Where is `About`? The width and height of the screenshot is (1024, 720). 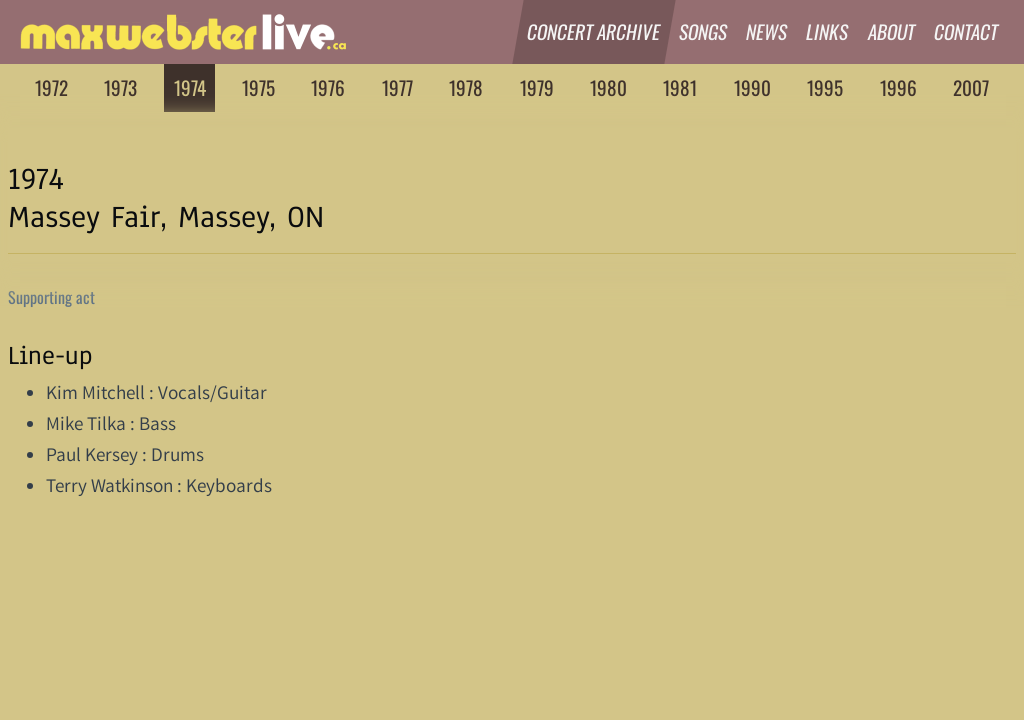
About is located at coordinates (892, 31).